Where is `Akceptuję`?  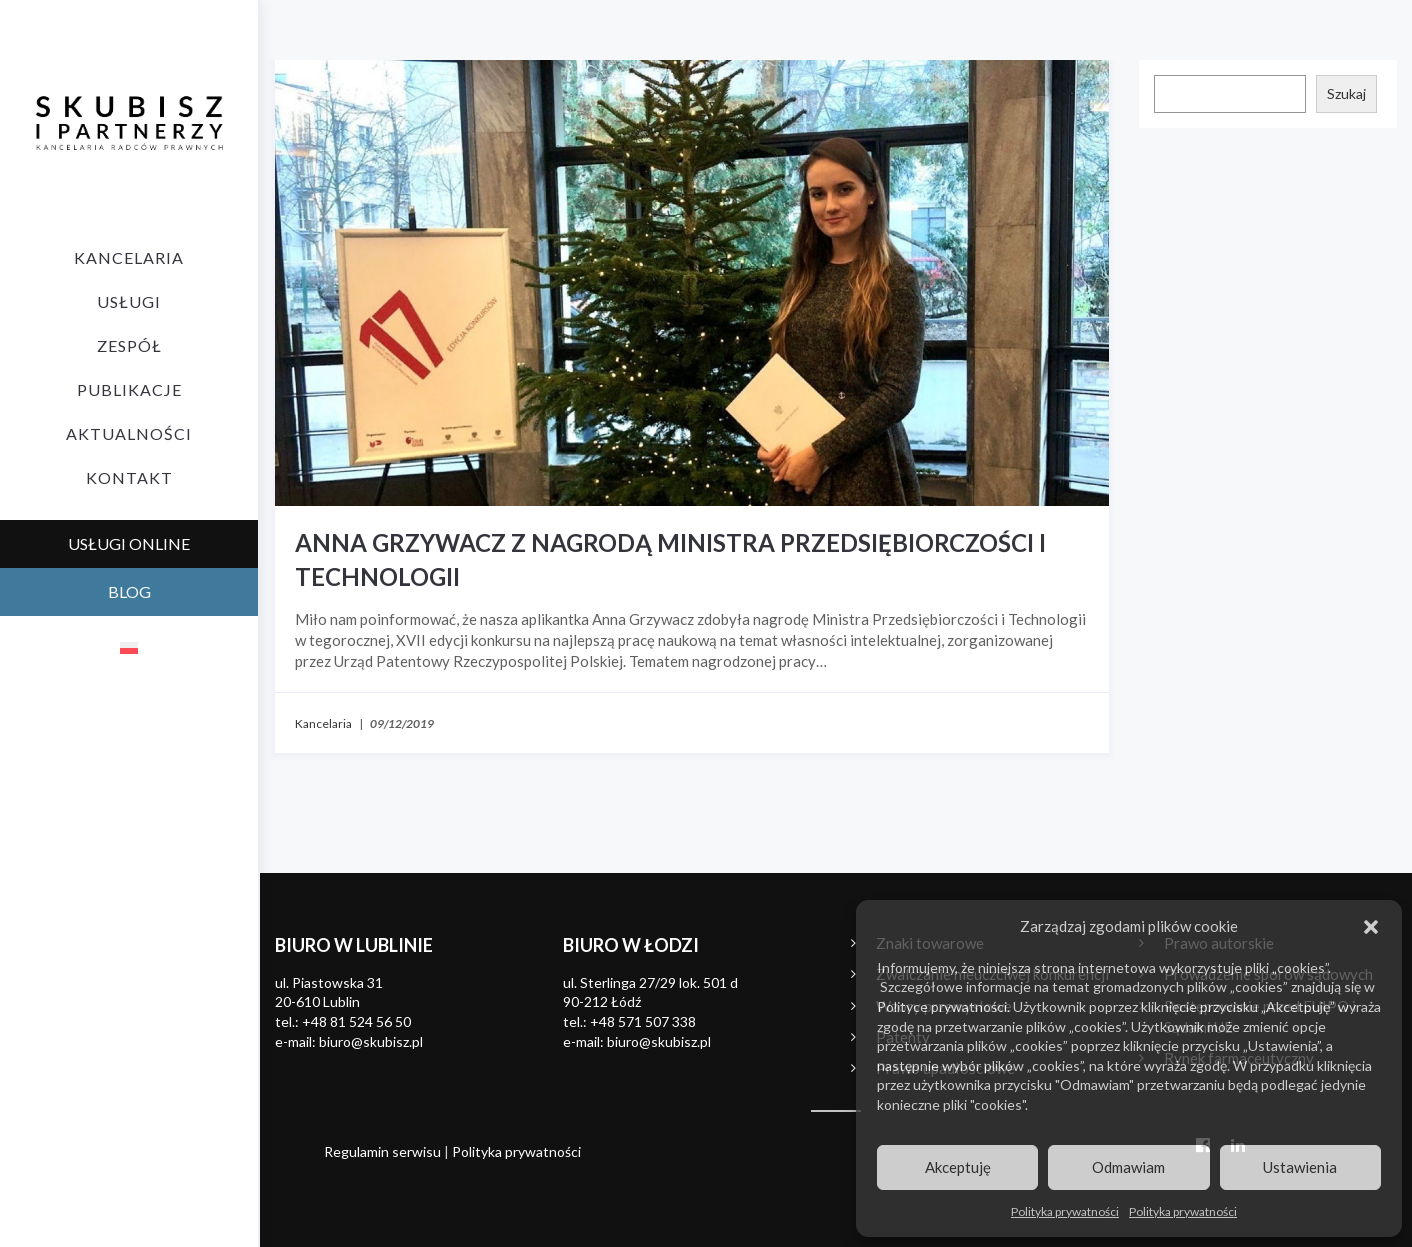
Akceptuję is located at coordinates (958, 1167).